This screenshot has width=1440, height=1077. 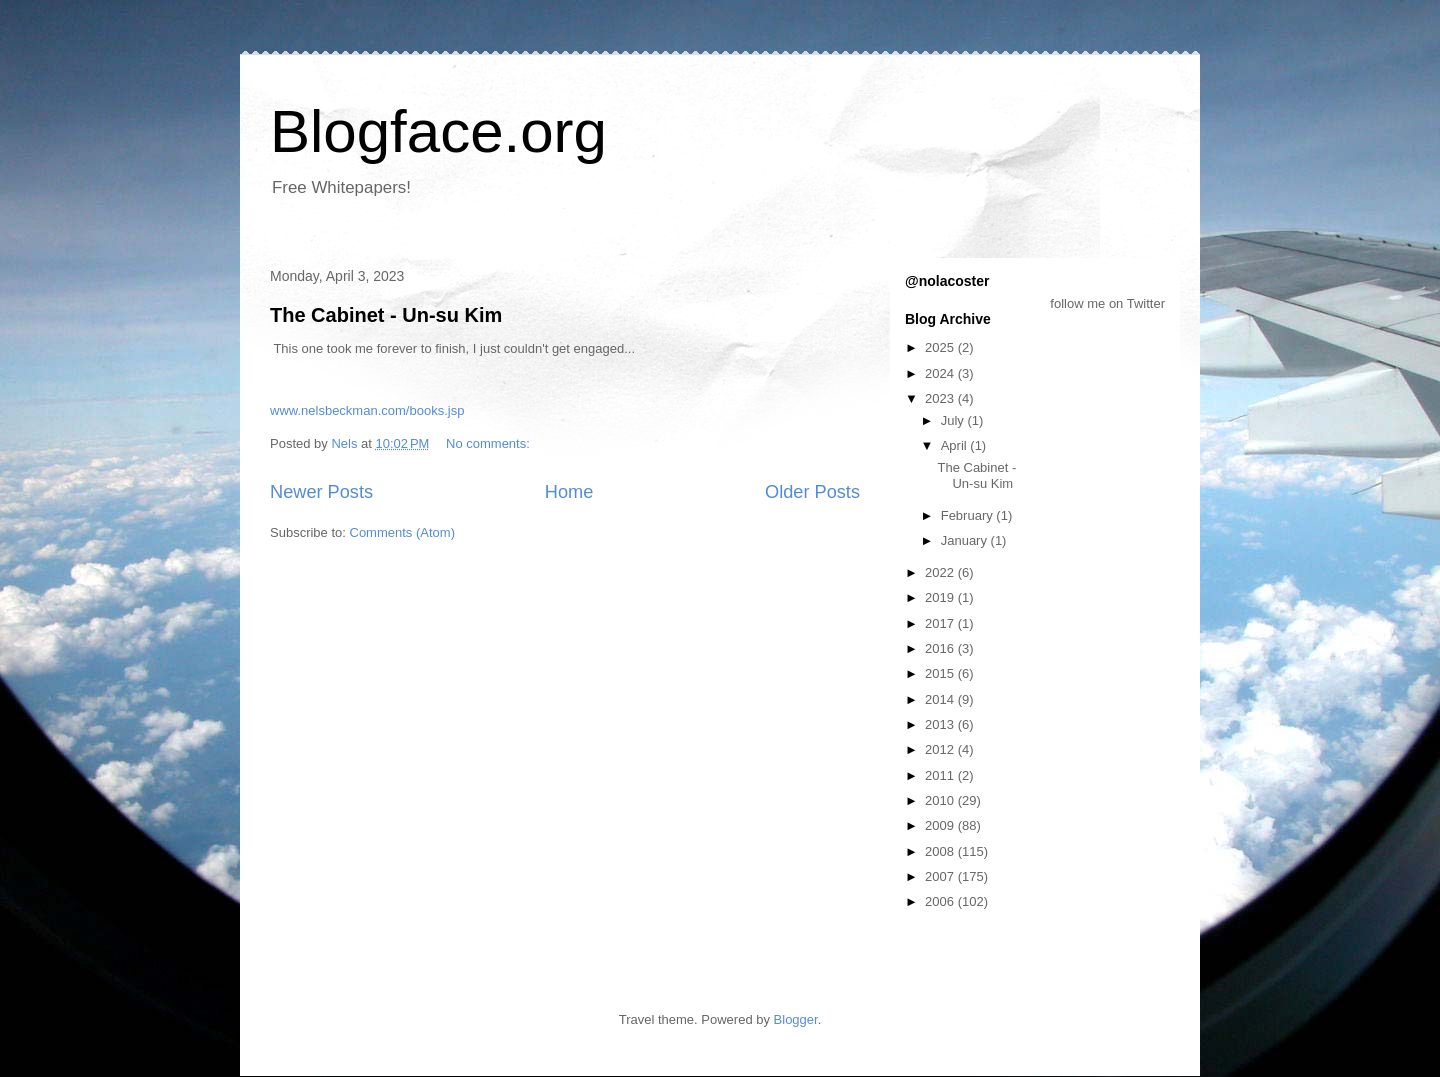 I want to click on April, so click(x=956, y=445).